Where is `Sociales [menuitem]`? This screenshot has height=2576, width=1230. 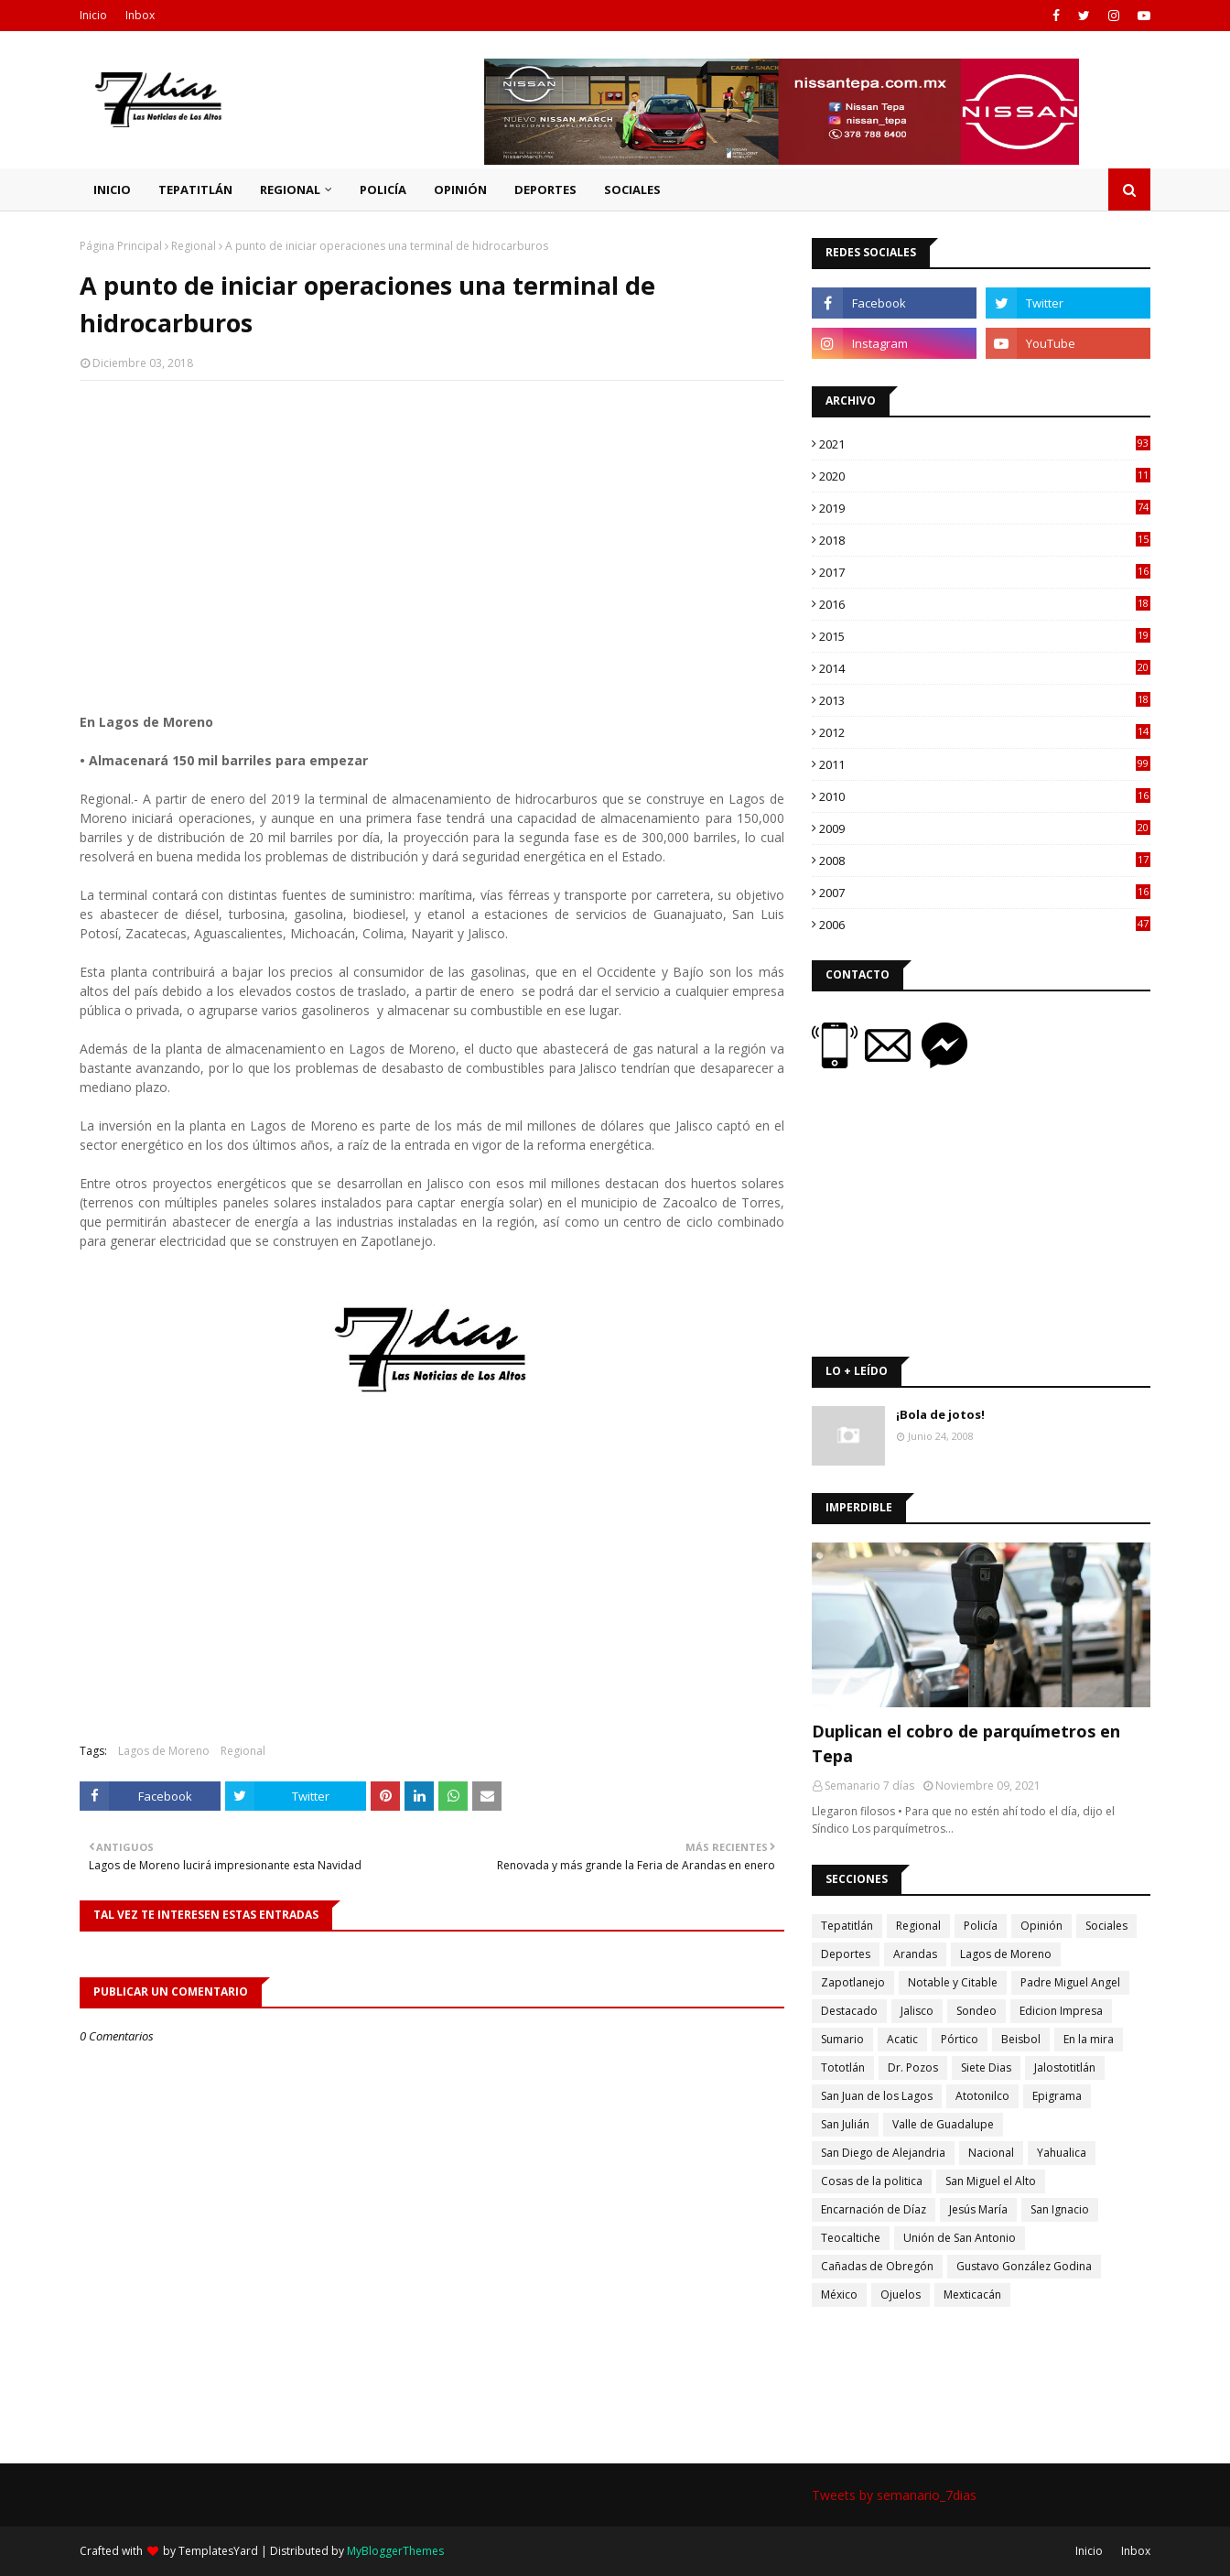 Sociales [menuitem] is located at coordinates (632, 189).